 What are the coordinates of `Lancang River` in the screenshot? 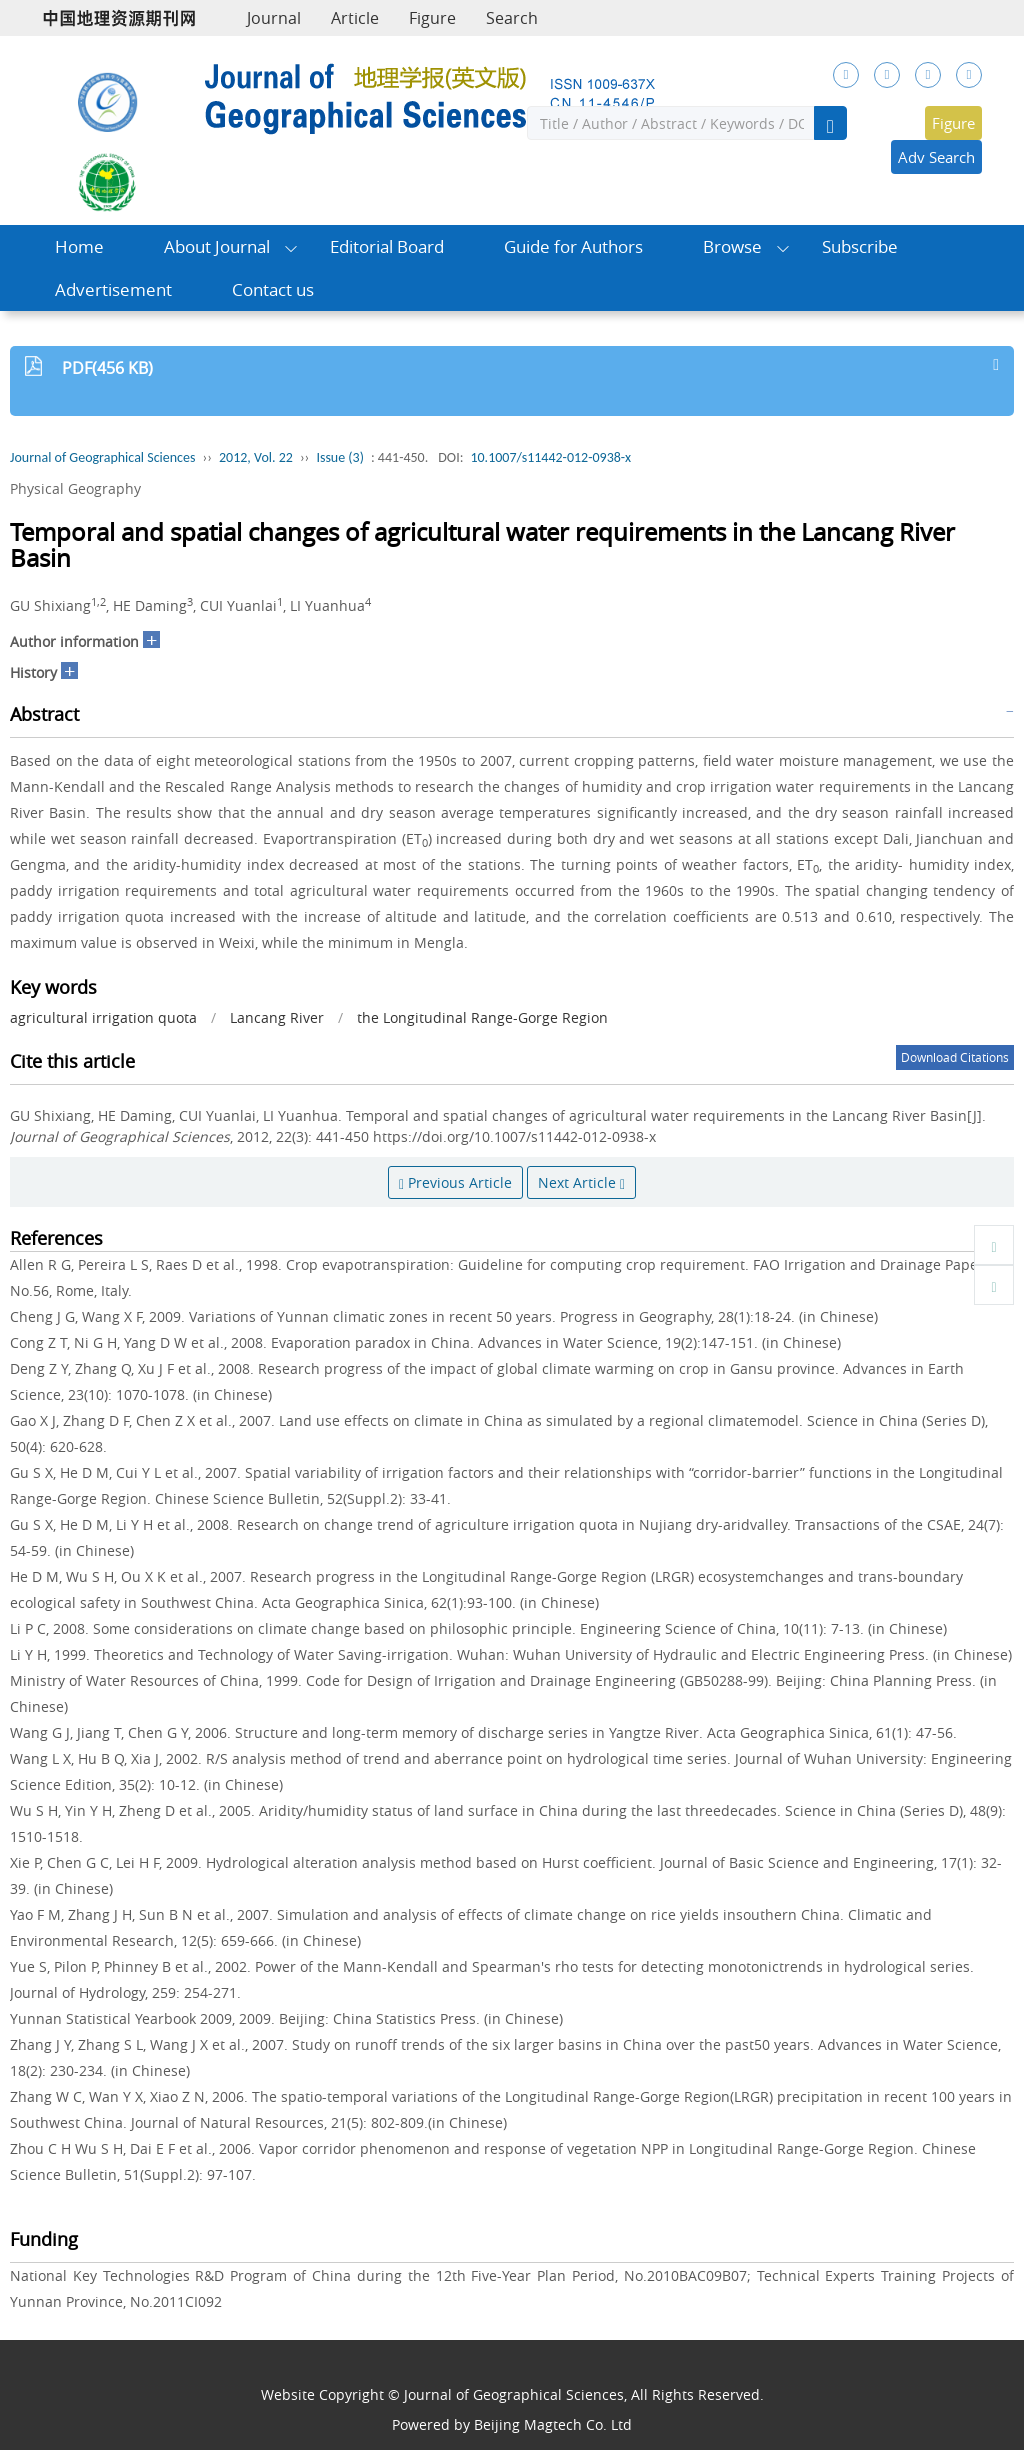 It's located at (277, 1017).